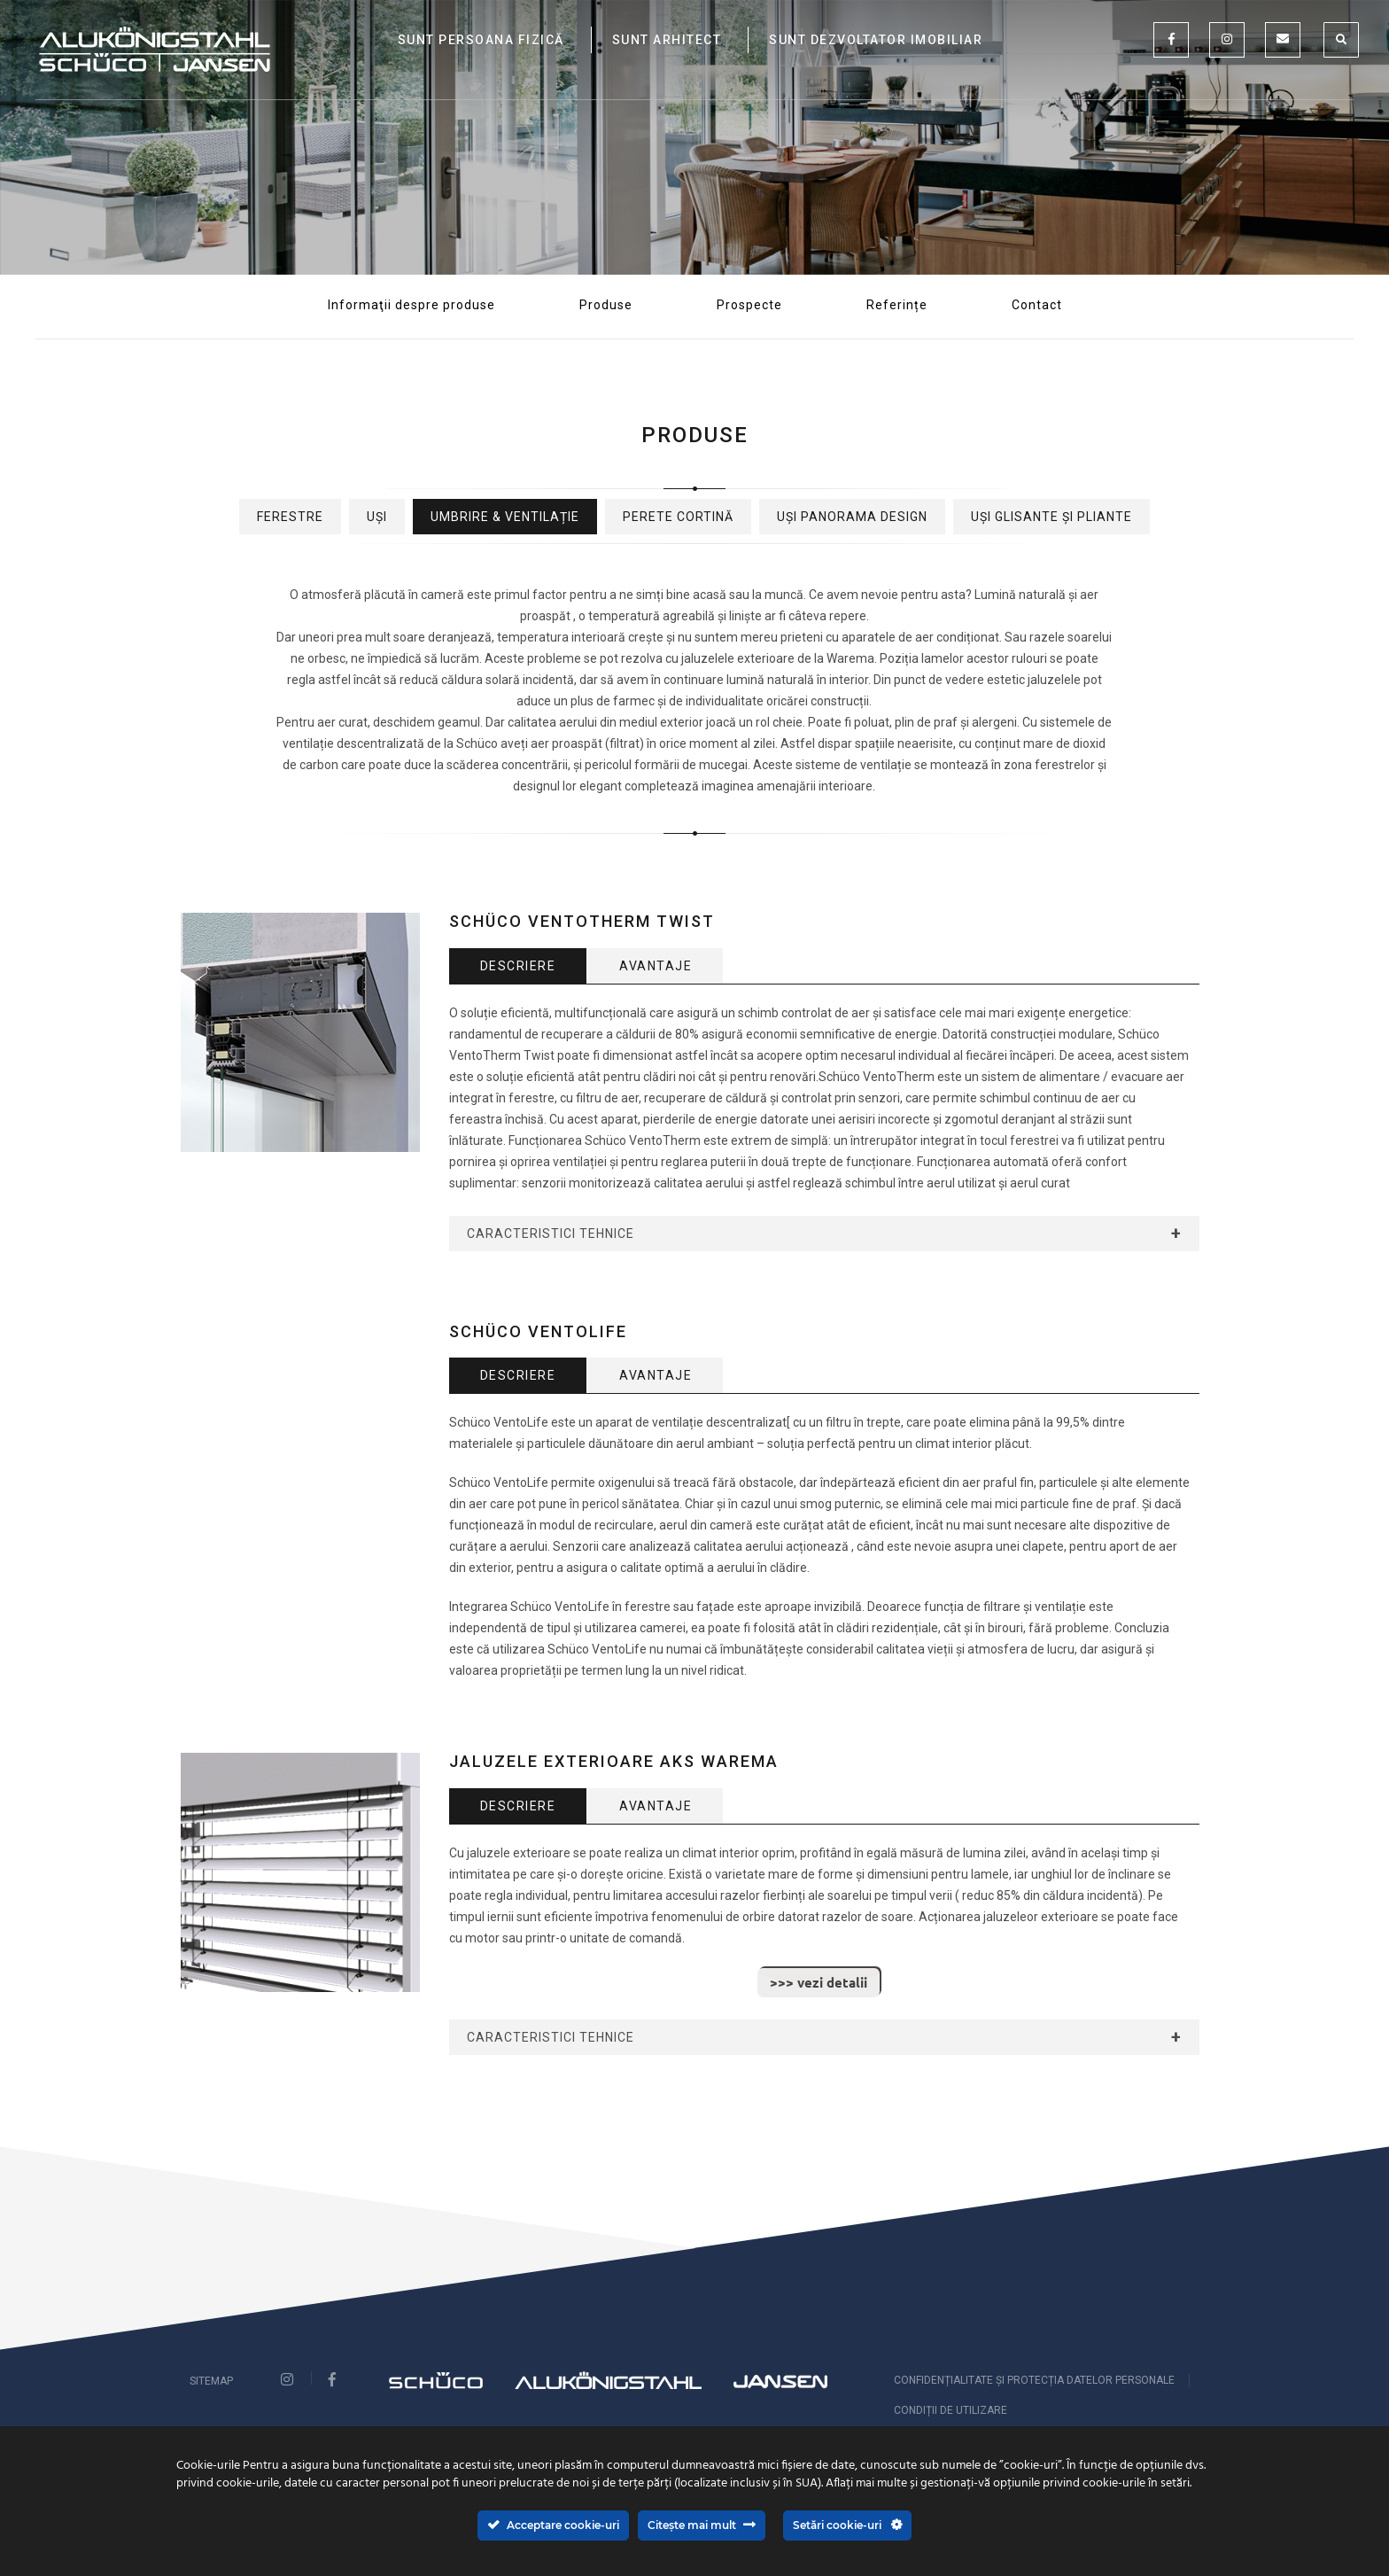  Describe the element at coordinates (211, 2381) in the screenshot. I see `Sitemap` at that location.